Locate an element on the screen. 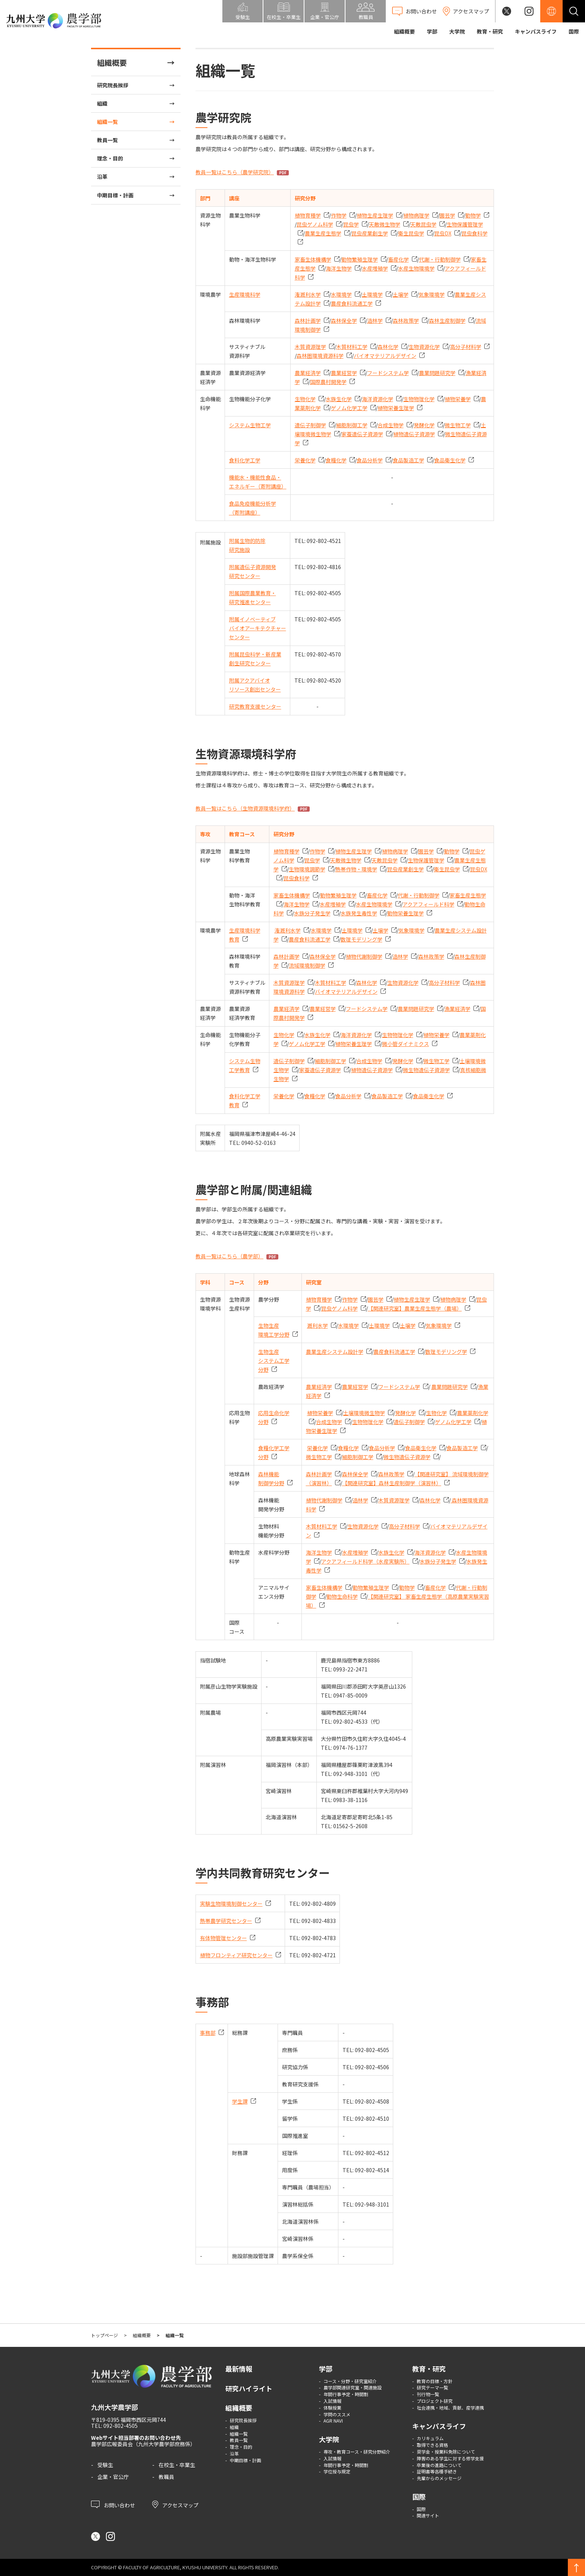 The height and width of the screenshot is (2576, 585). 動物生命科学 is located at coordinates (342, 1596).